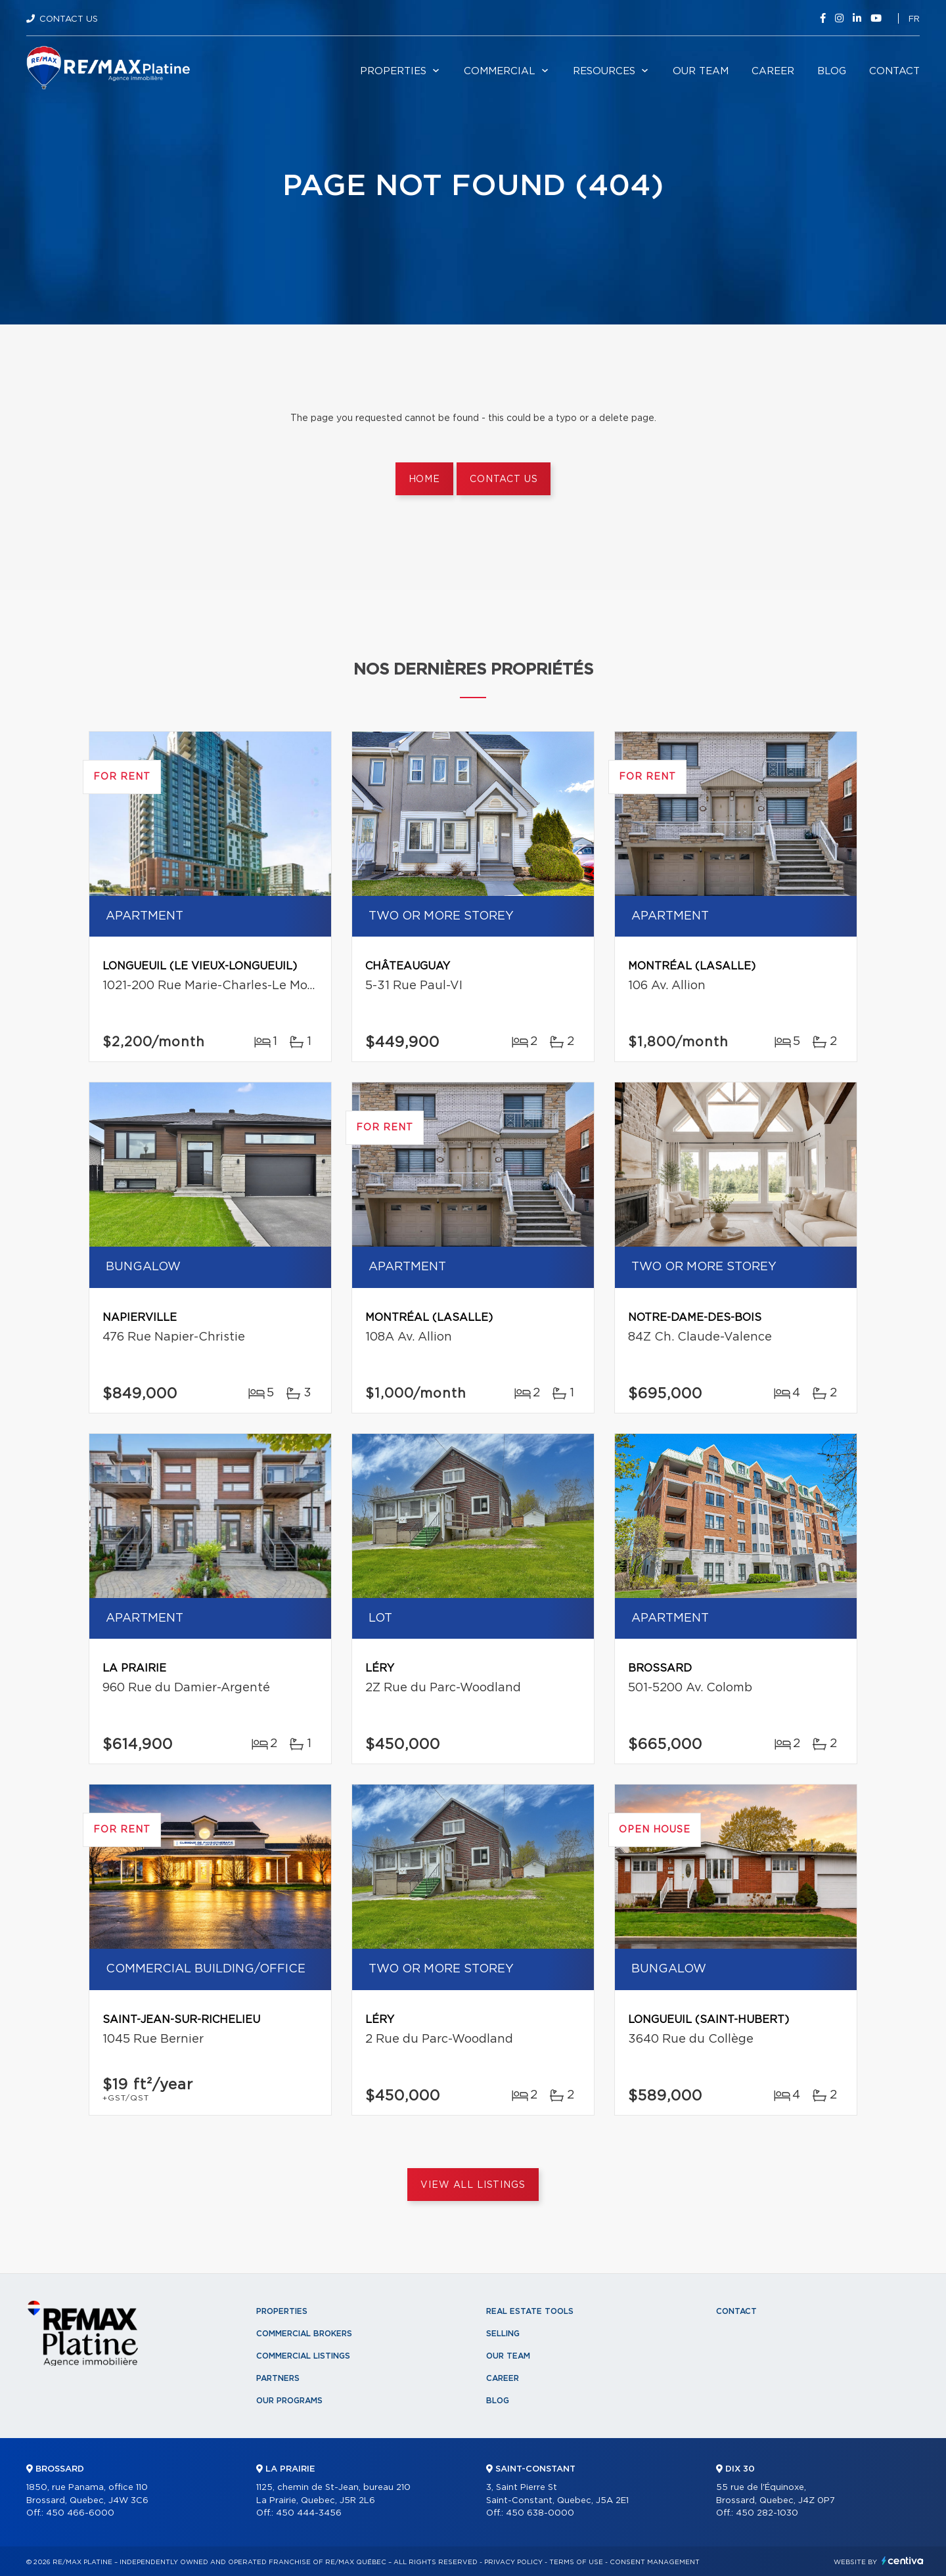 This screenshot has height=2576, width=946. I want to click on Contact, so click(894, 71).